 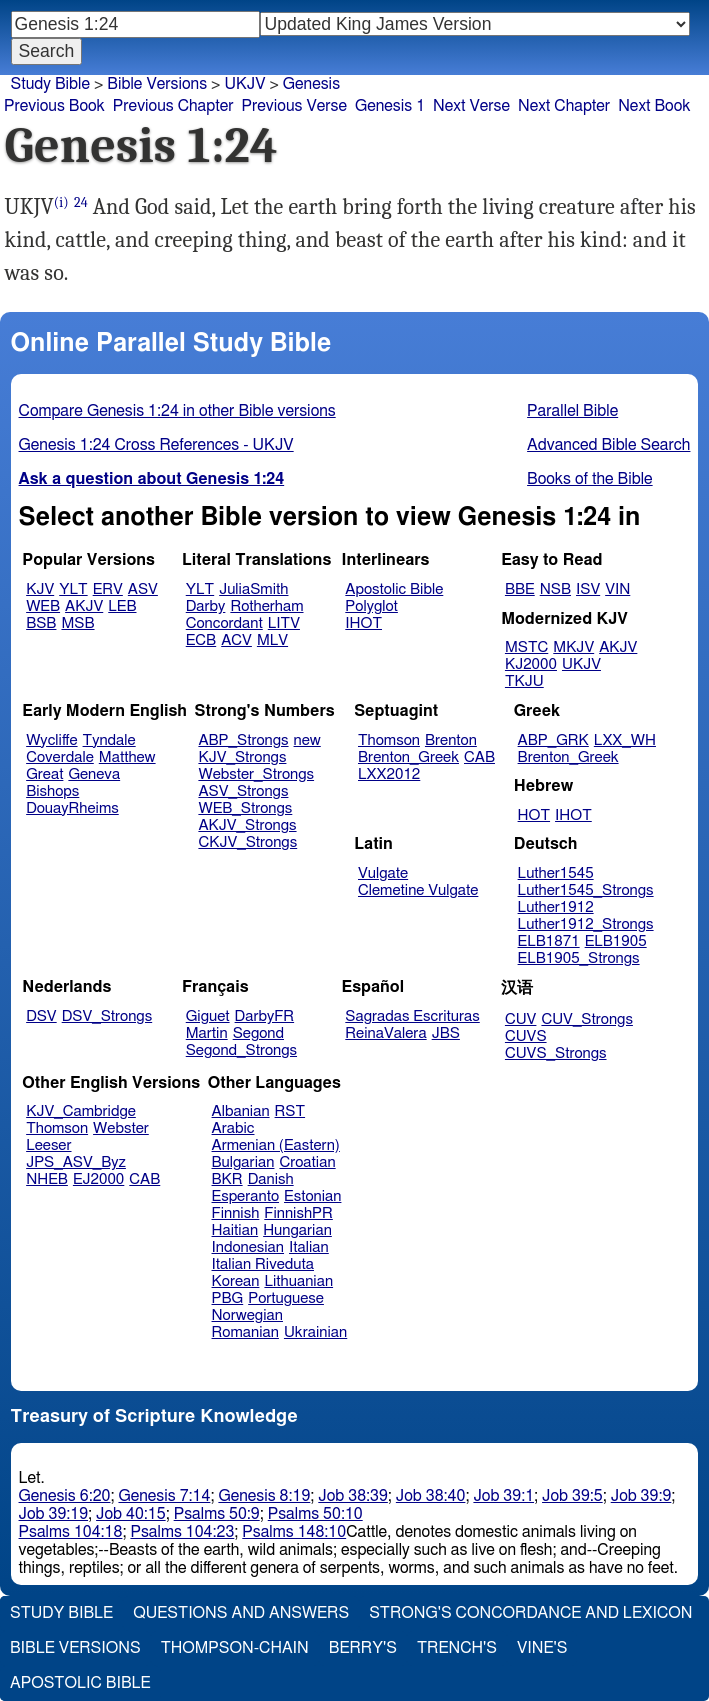 I want to click on ELB1871, so click(x=549, y=941).